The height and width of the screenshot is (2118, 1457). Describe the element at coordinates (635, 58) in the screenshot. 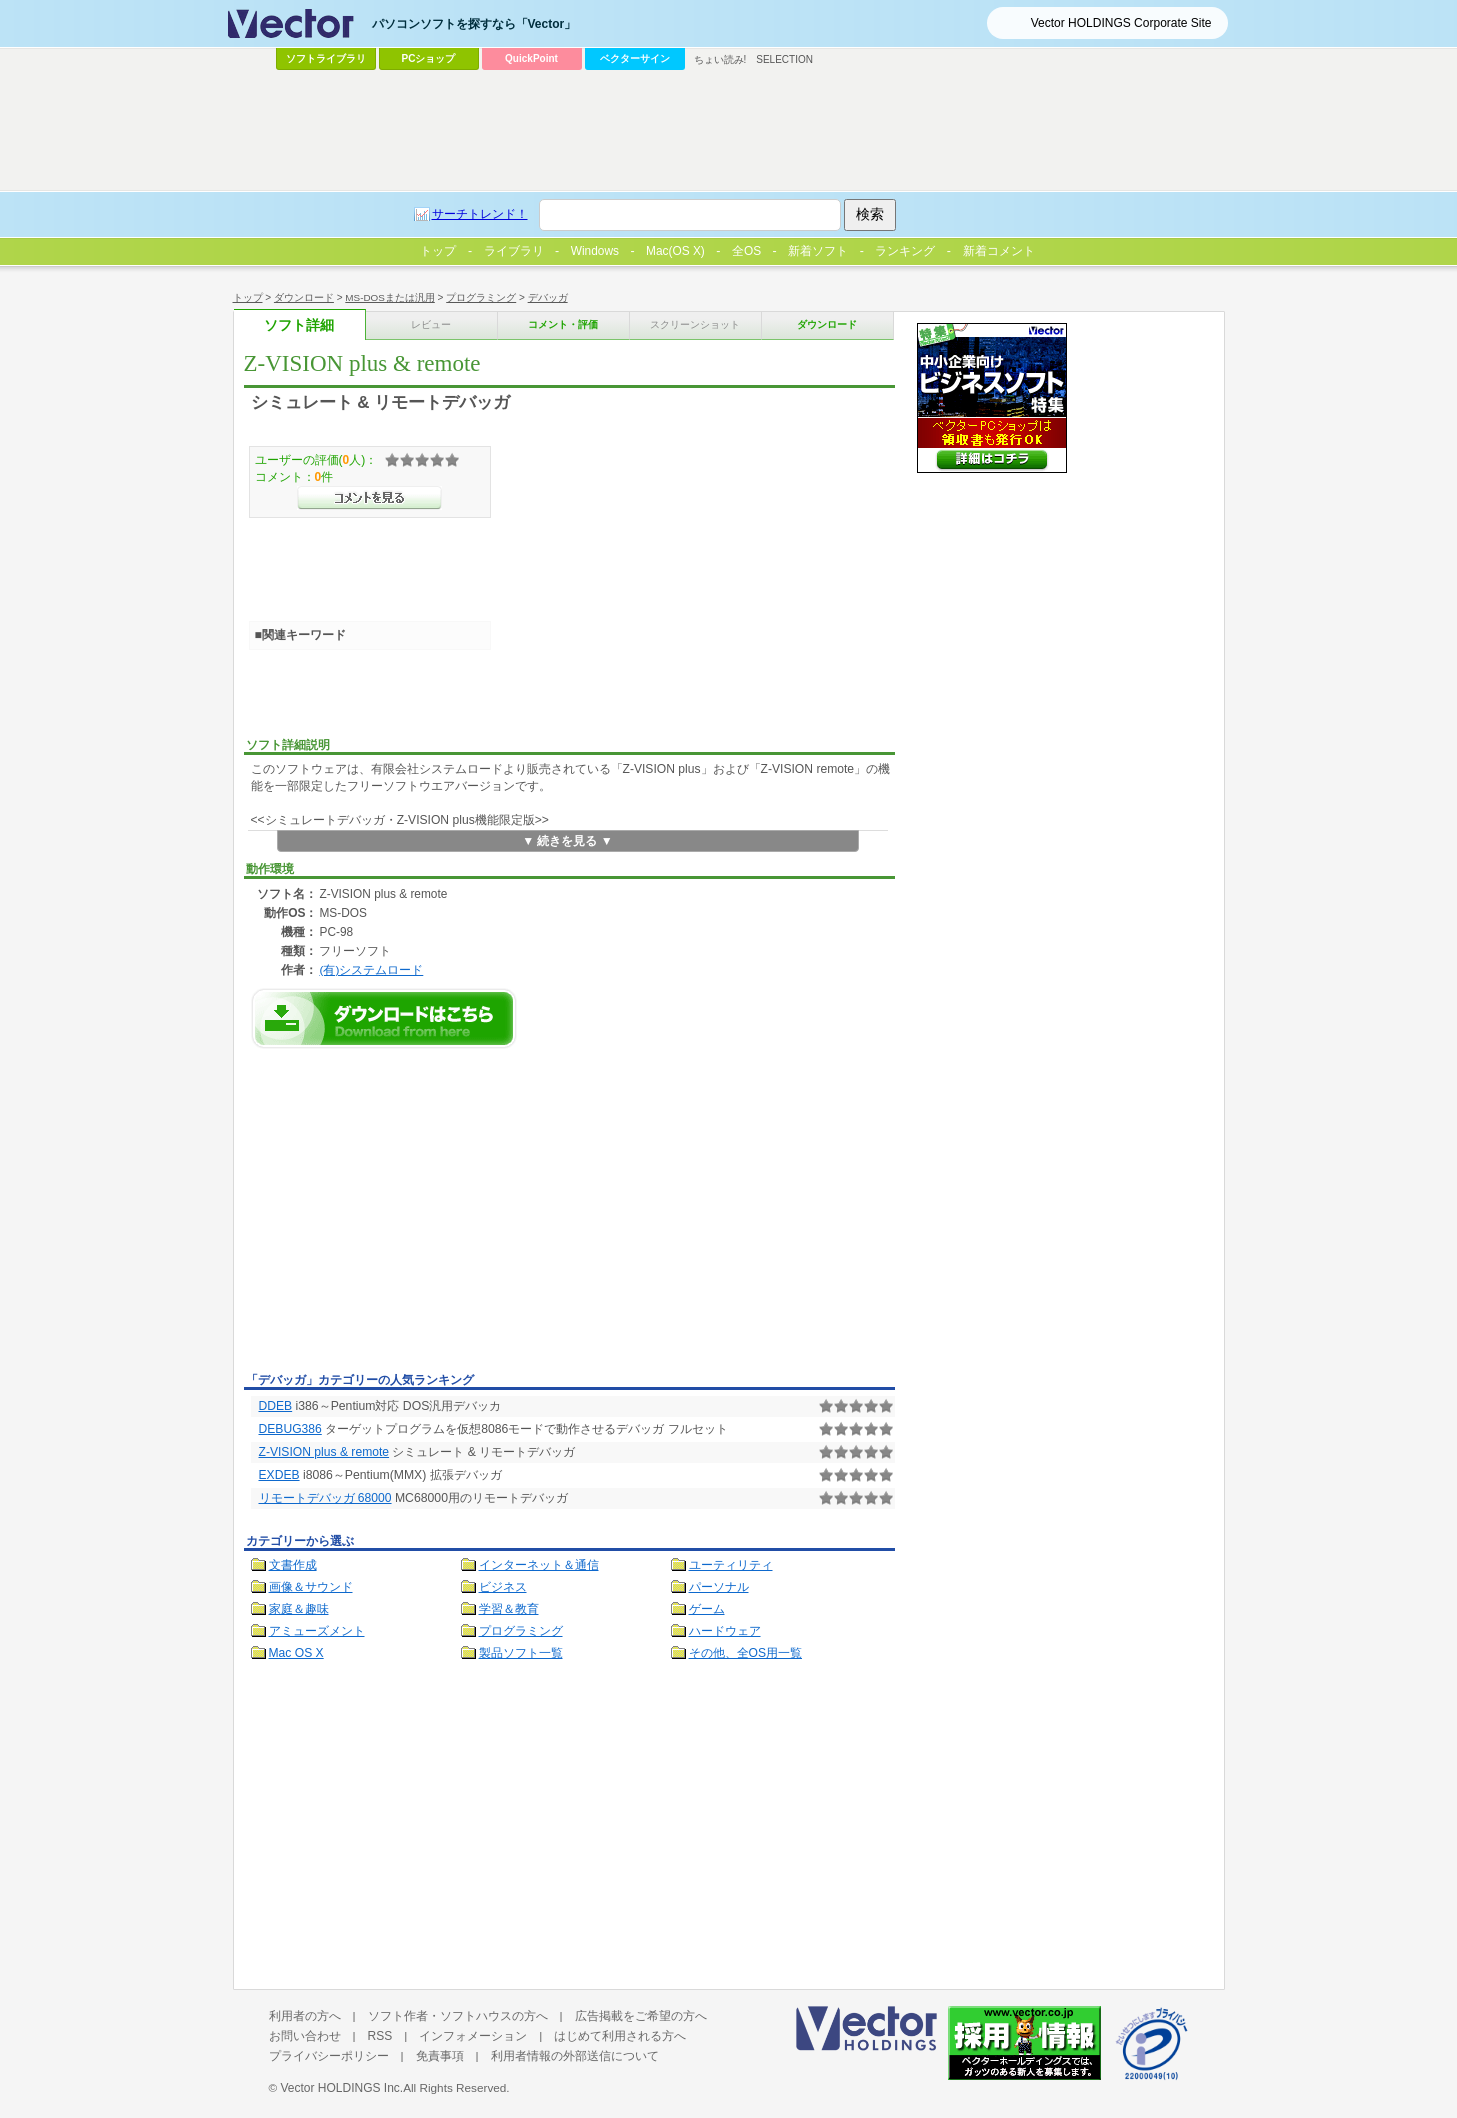

I see `ベクターサイン` at that location.